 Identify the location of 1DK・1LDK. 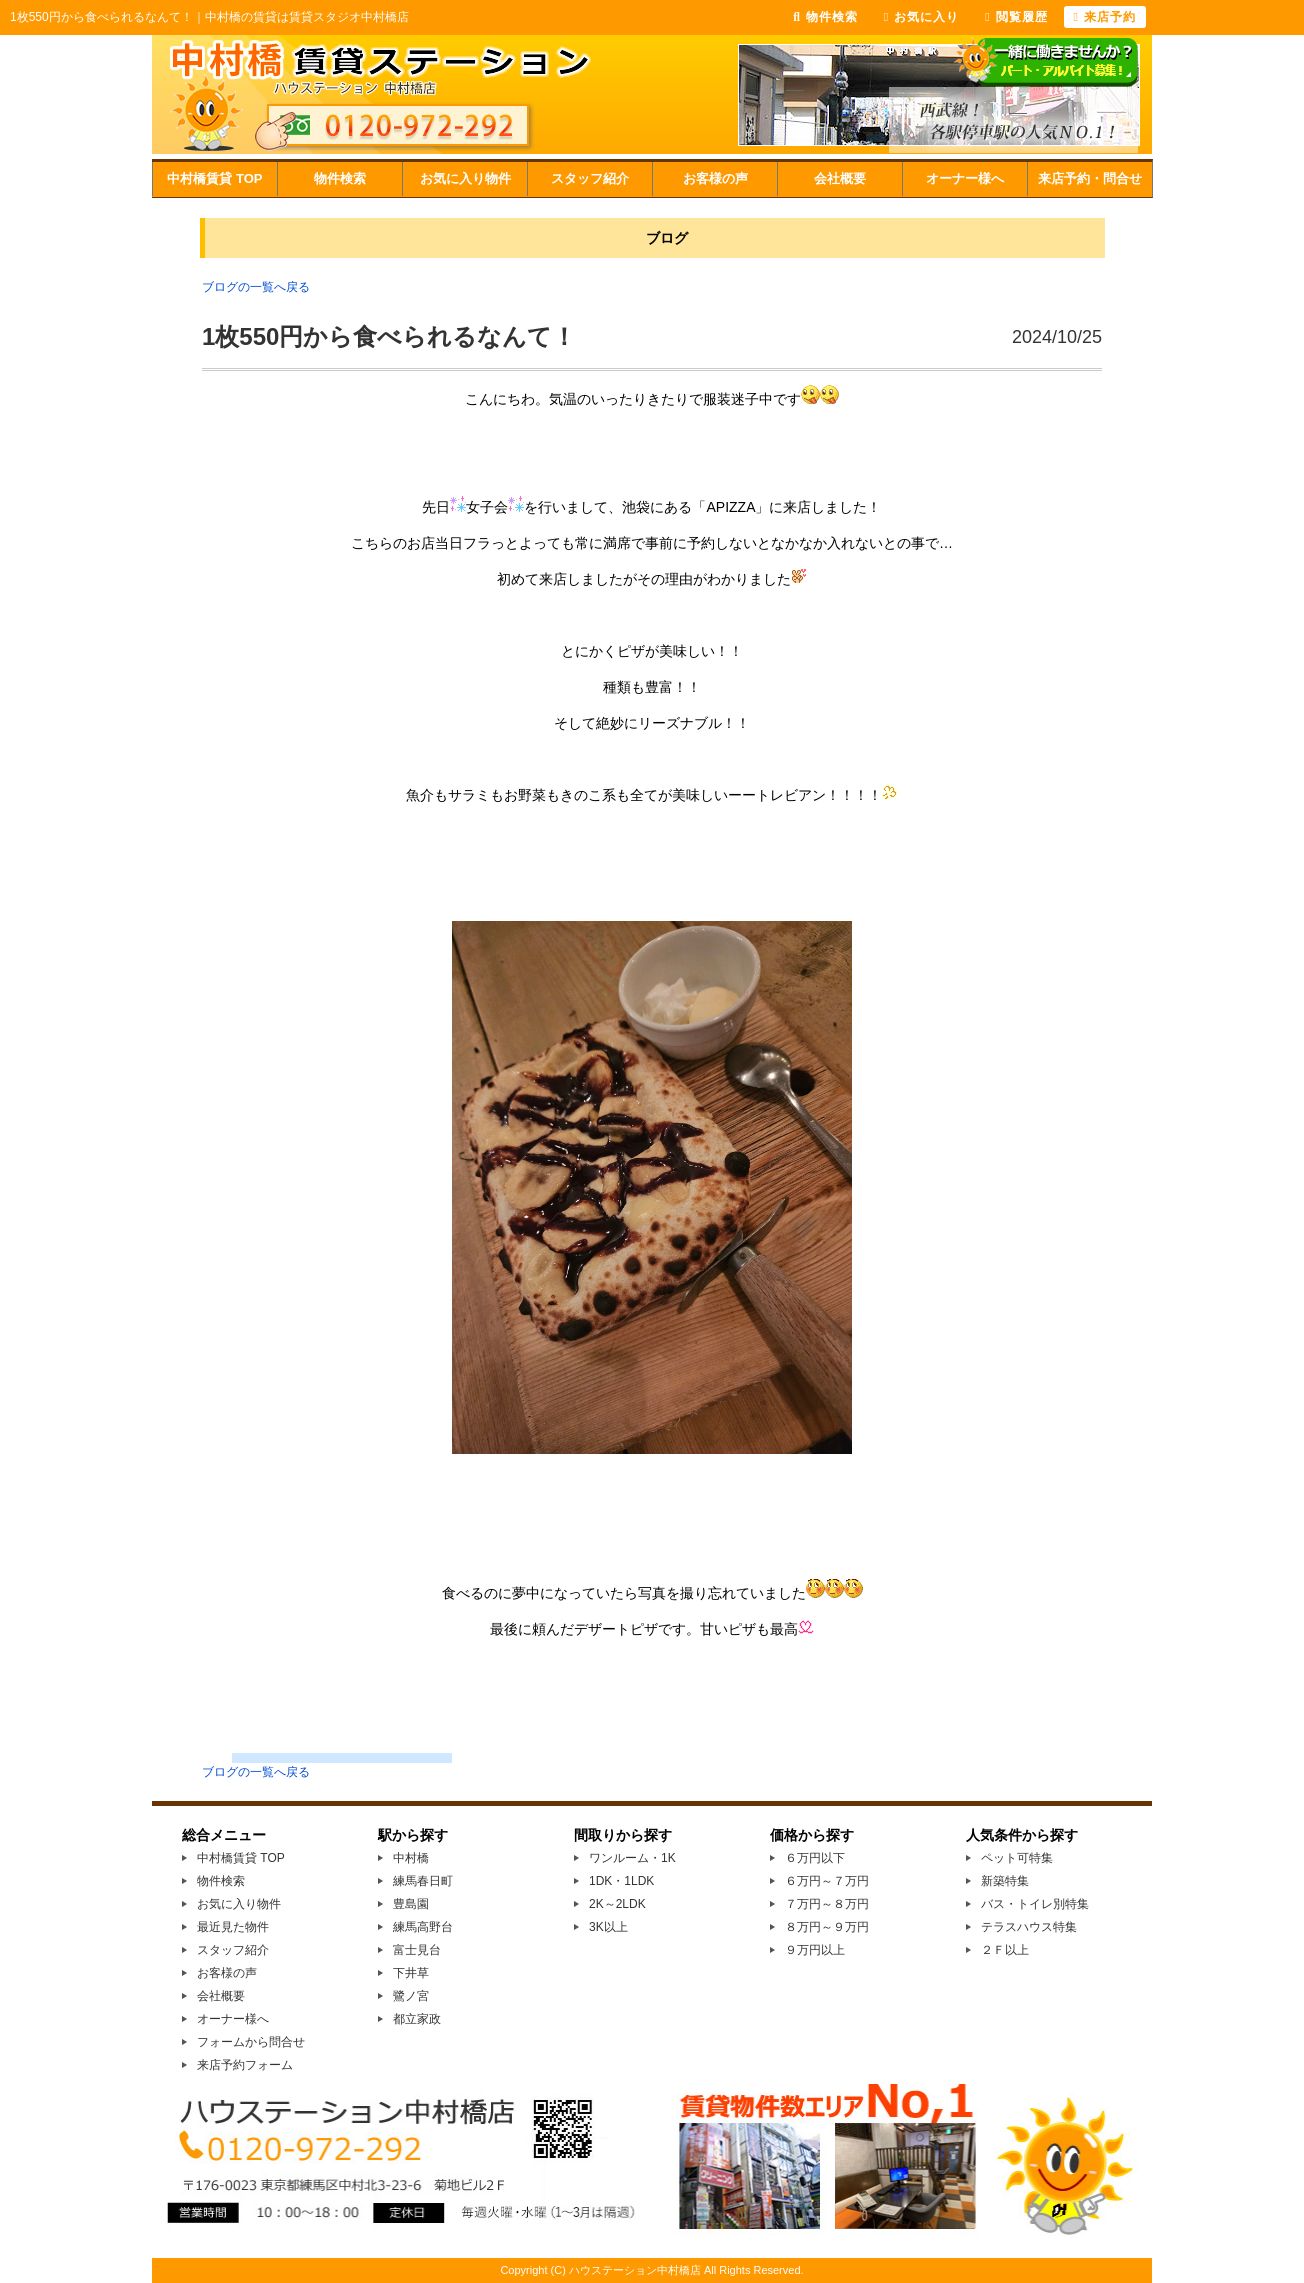
(621, 1881).